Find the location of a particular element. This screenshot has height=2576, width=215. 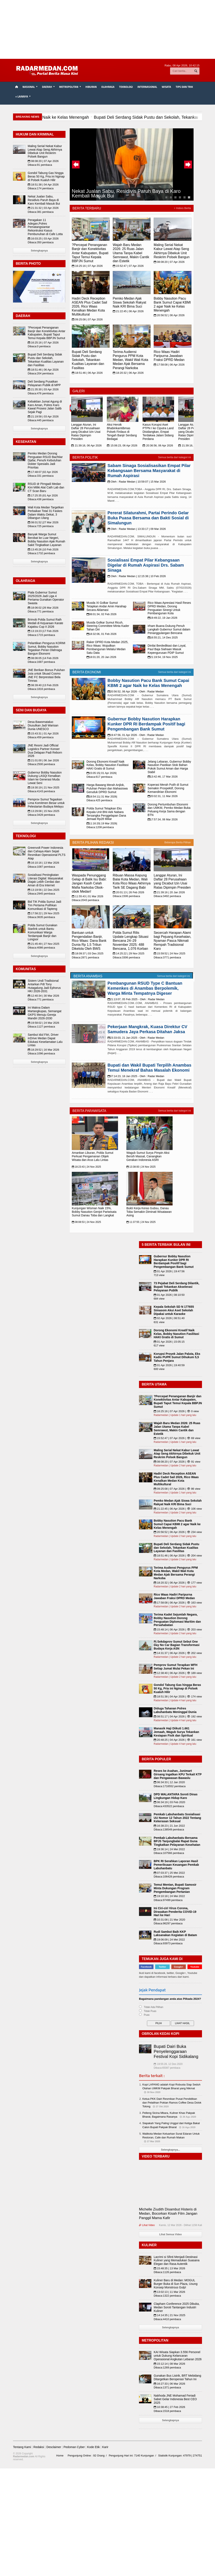

TIPS dan TRIK is located at coordinates (184, 87).